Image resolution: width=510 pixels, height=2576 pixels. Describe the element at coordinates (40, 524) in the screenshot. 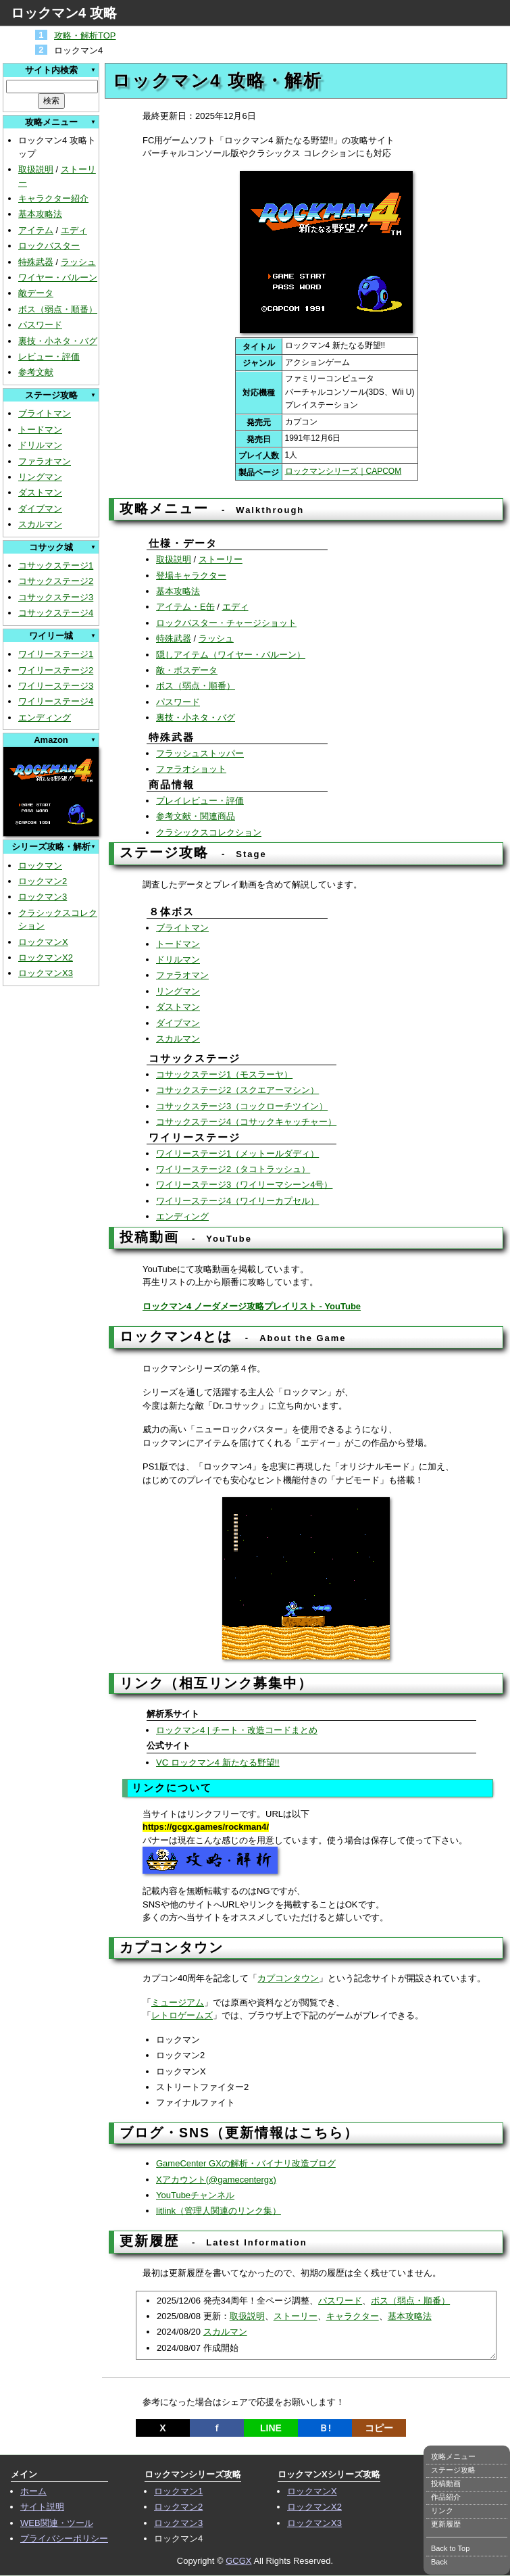

I see `スカルマン` at that location.